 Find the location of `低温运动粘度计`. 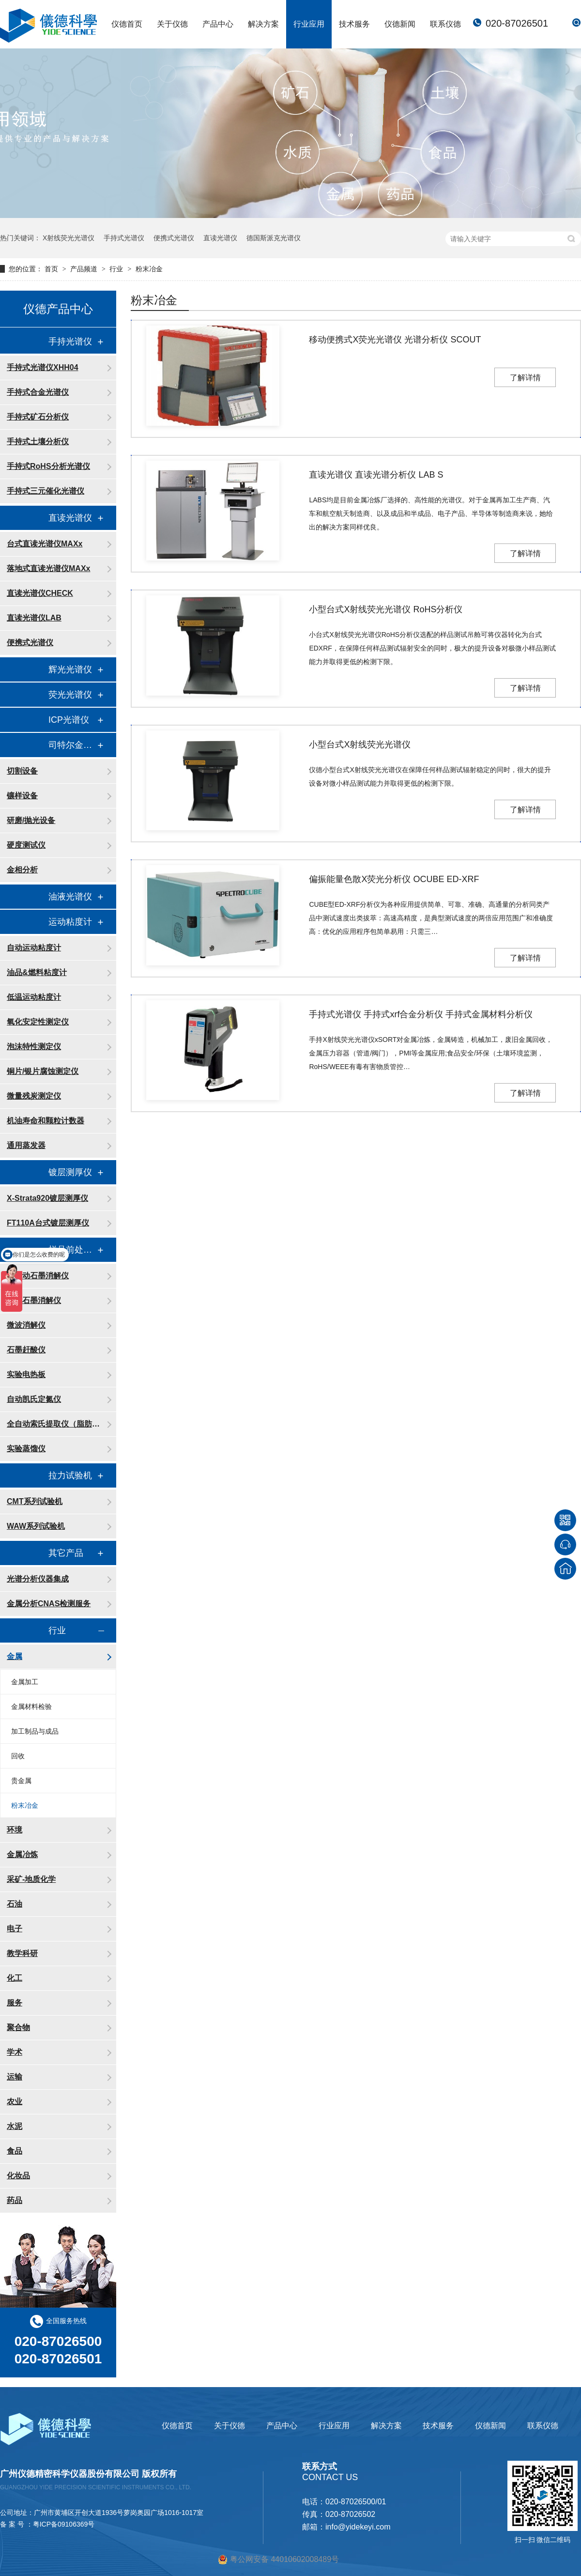

低温运动粘度计 is located at coordinates (34, 997).